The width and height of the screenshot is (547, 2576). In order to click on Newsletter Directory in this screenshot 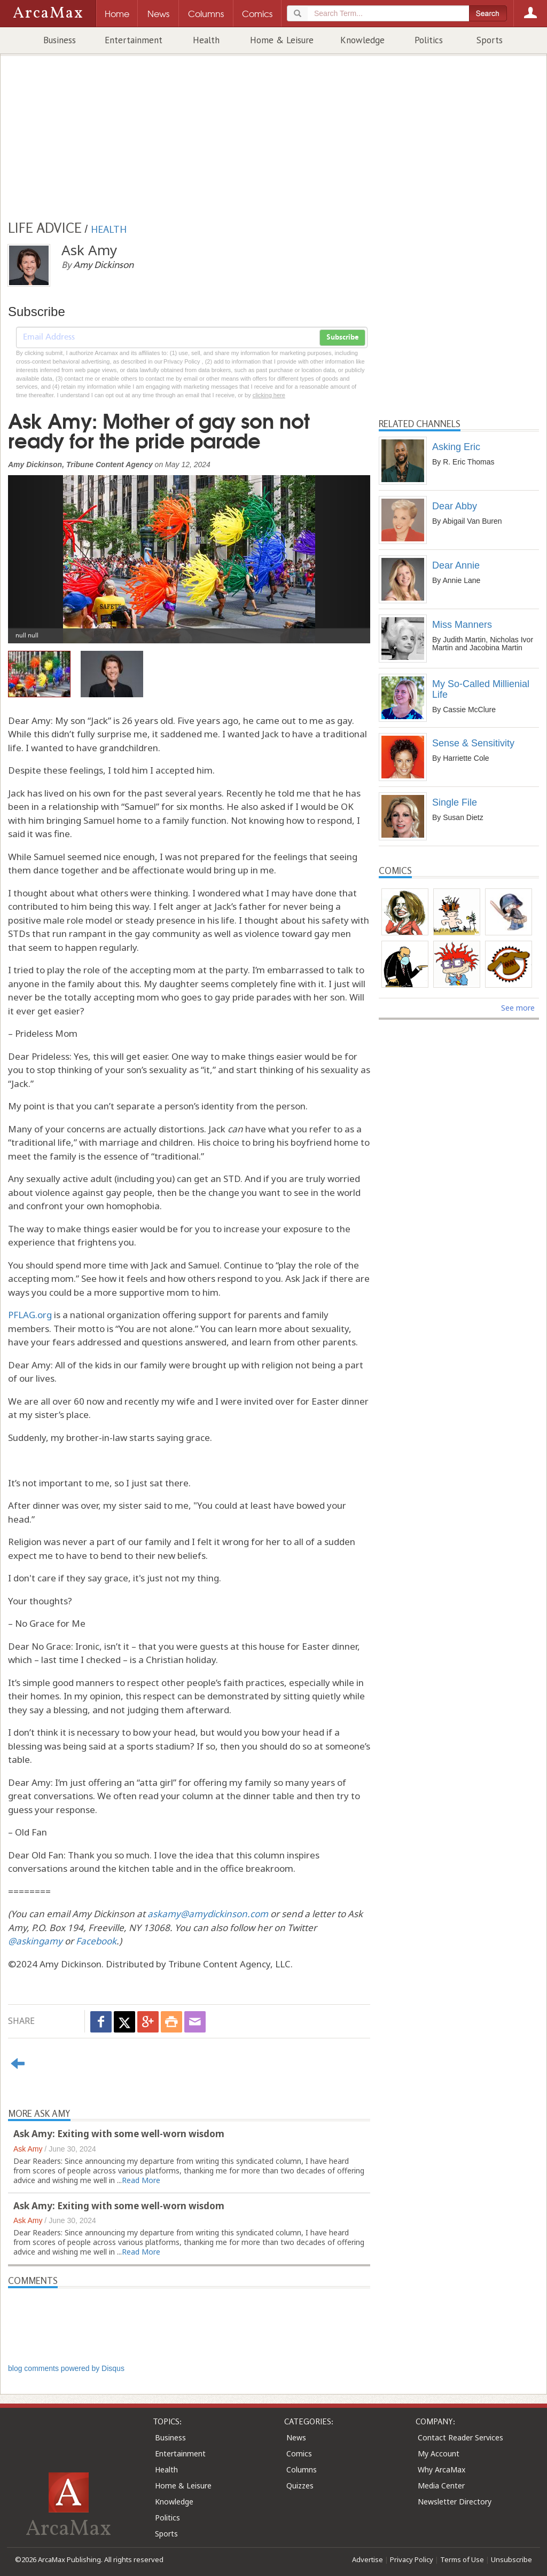, I will do `click(454, 2501)`.